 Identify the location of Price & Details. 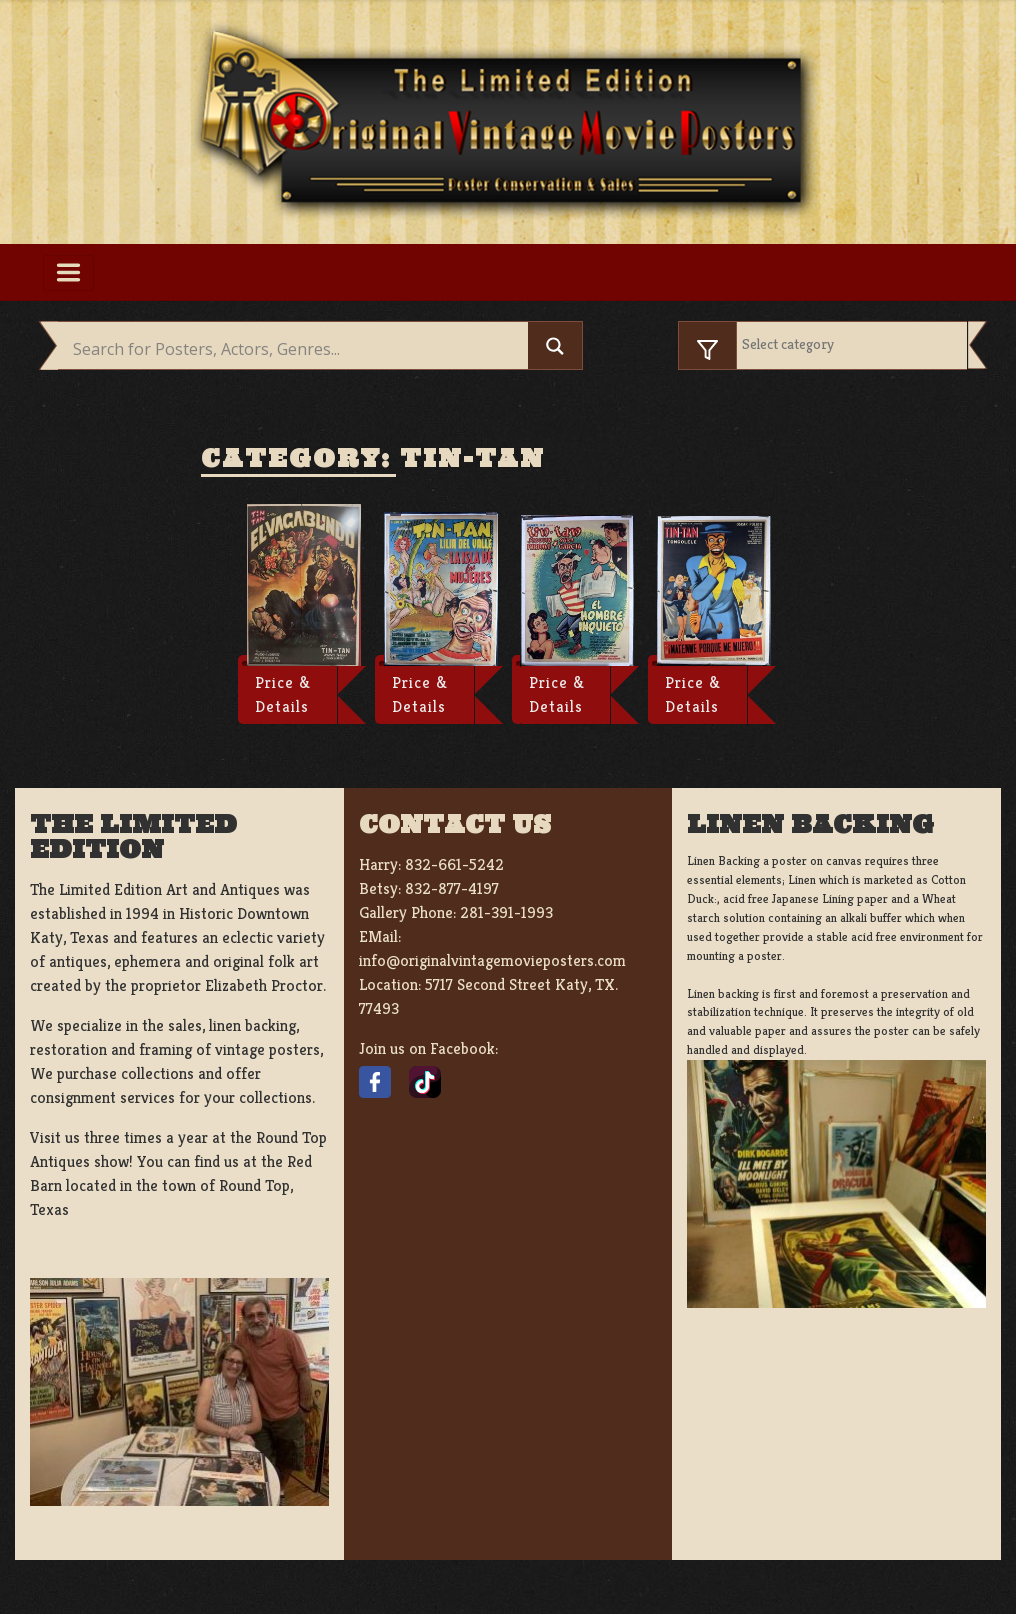
(283, 694).